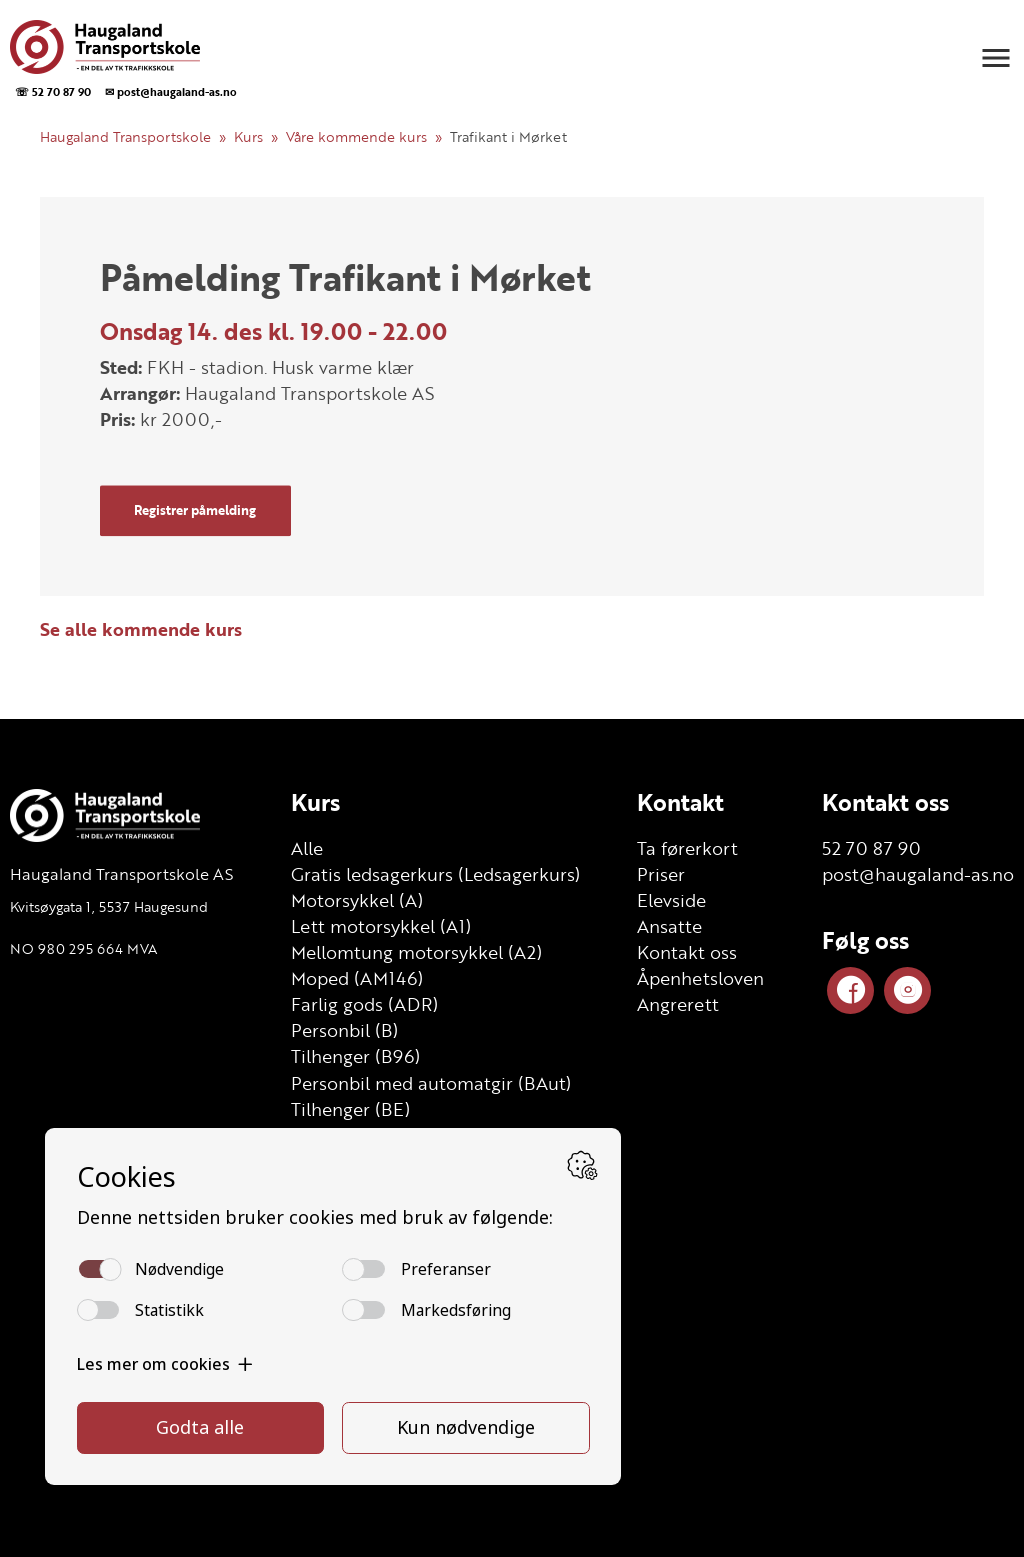 This screenshot has height=1557, width=1024. Describe the element at coordinates (248, 136) in the screenshot. I see `Kurs` at that location.